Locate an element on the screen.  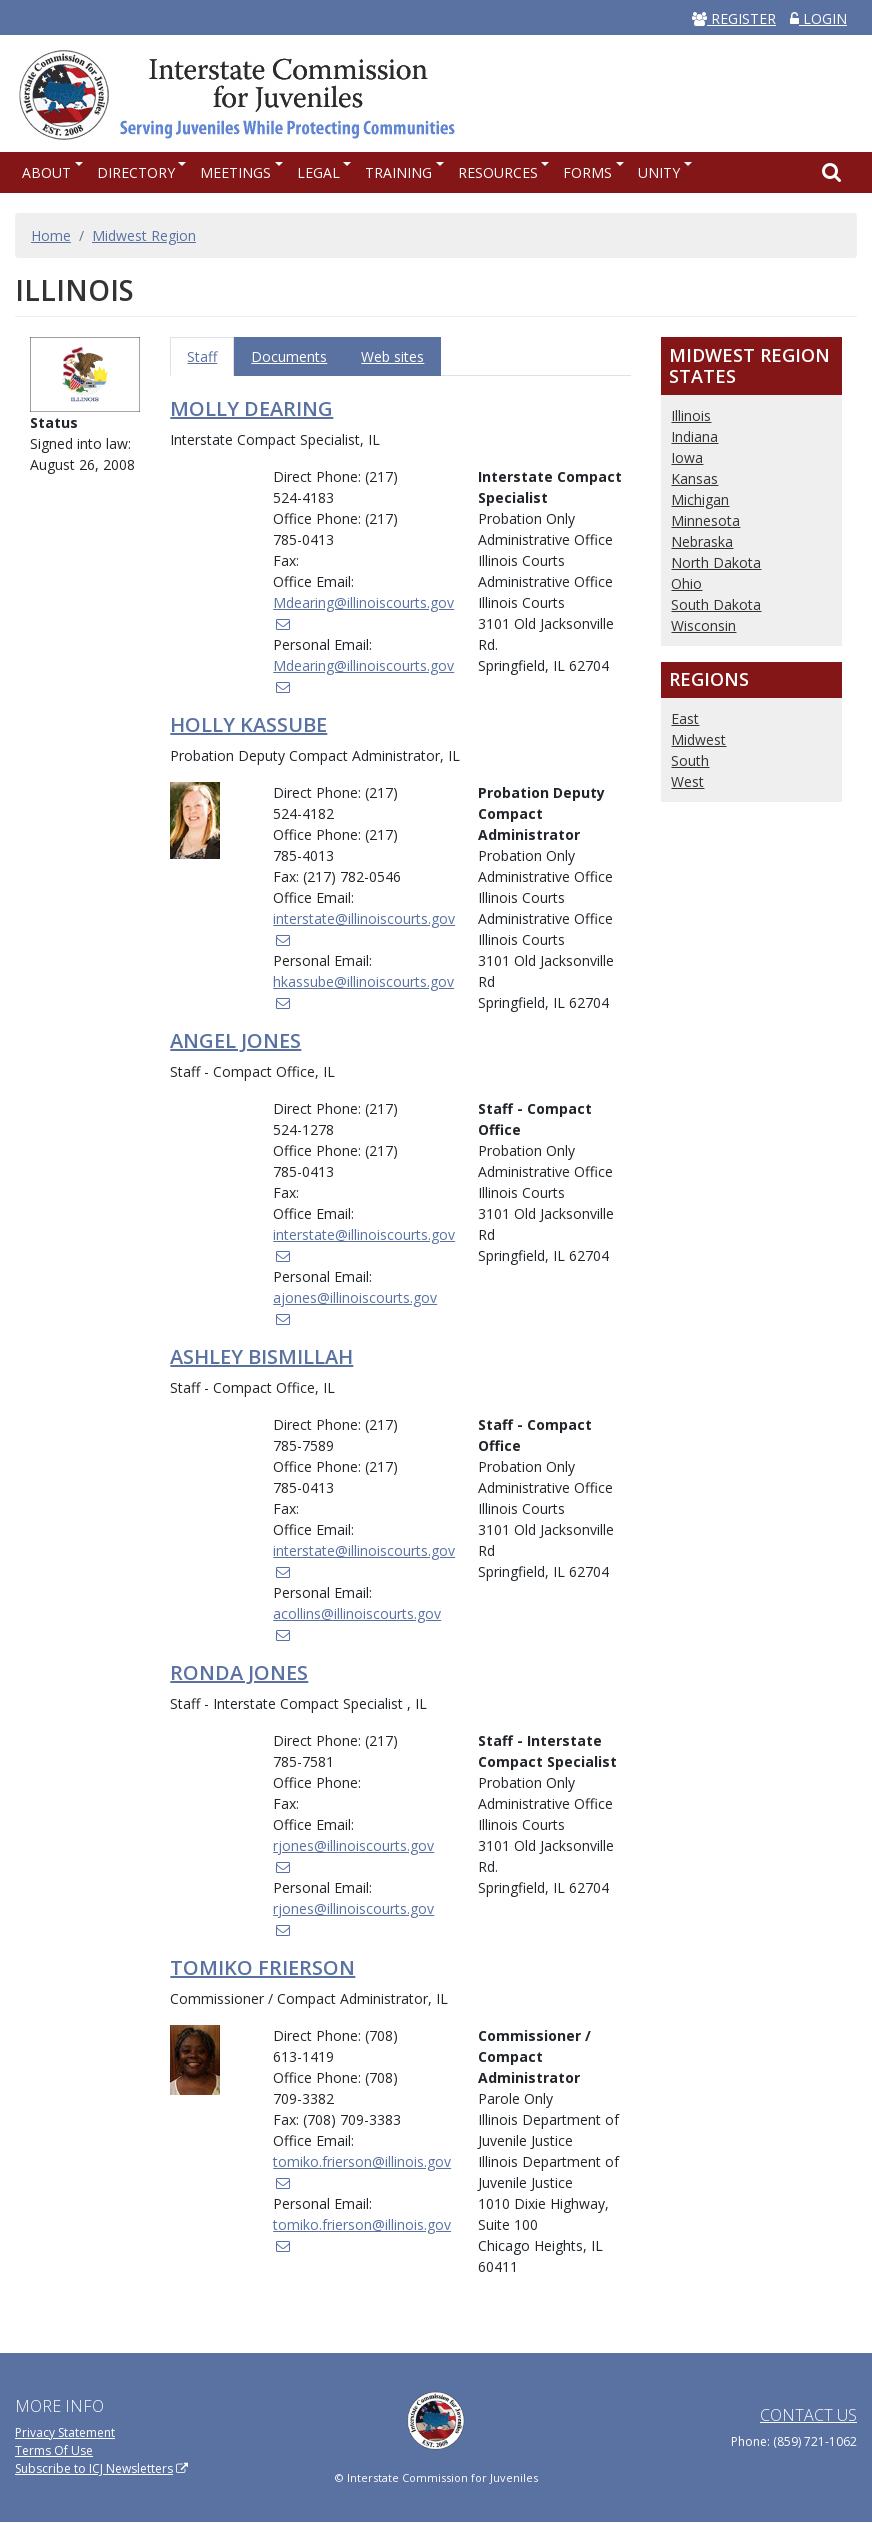
Midwest Region is located at coordinates (144, 235).